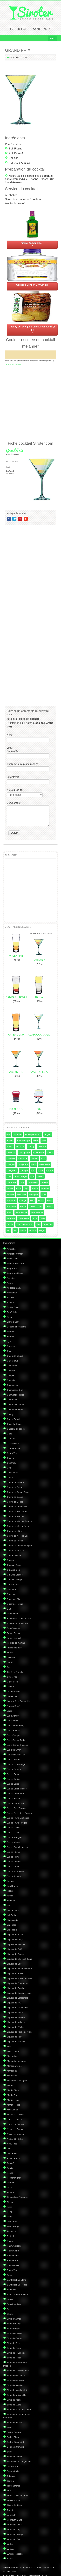 This screenshot has width=61, height=2576. What do you see at coordinates (17, 2395) in the screenshot?
I see `Sirop de Noix de Coco` at bounding box center [17, 2395].